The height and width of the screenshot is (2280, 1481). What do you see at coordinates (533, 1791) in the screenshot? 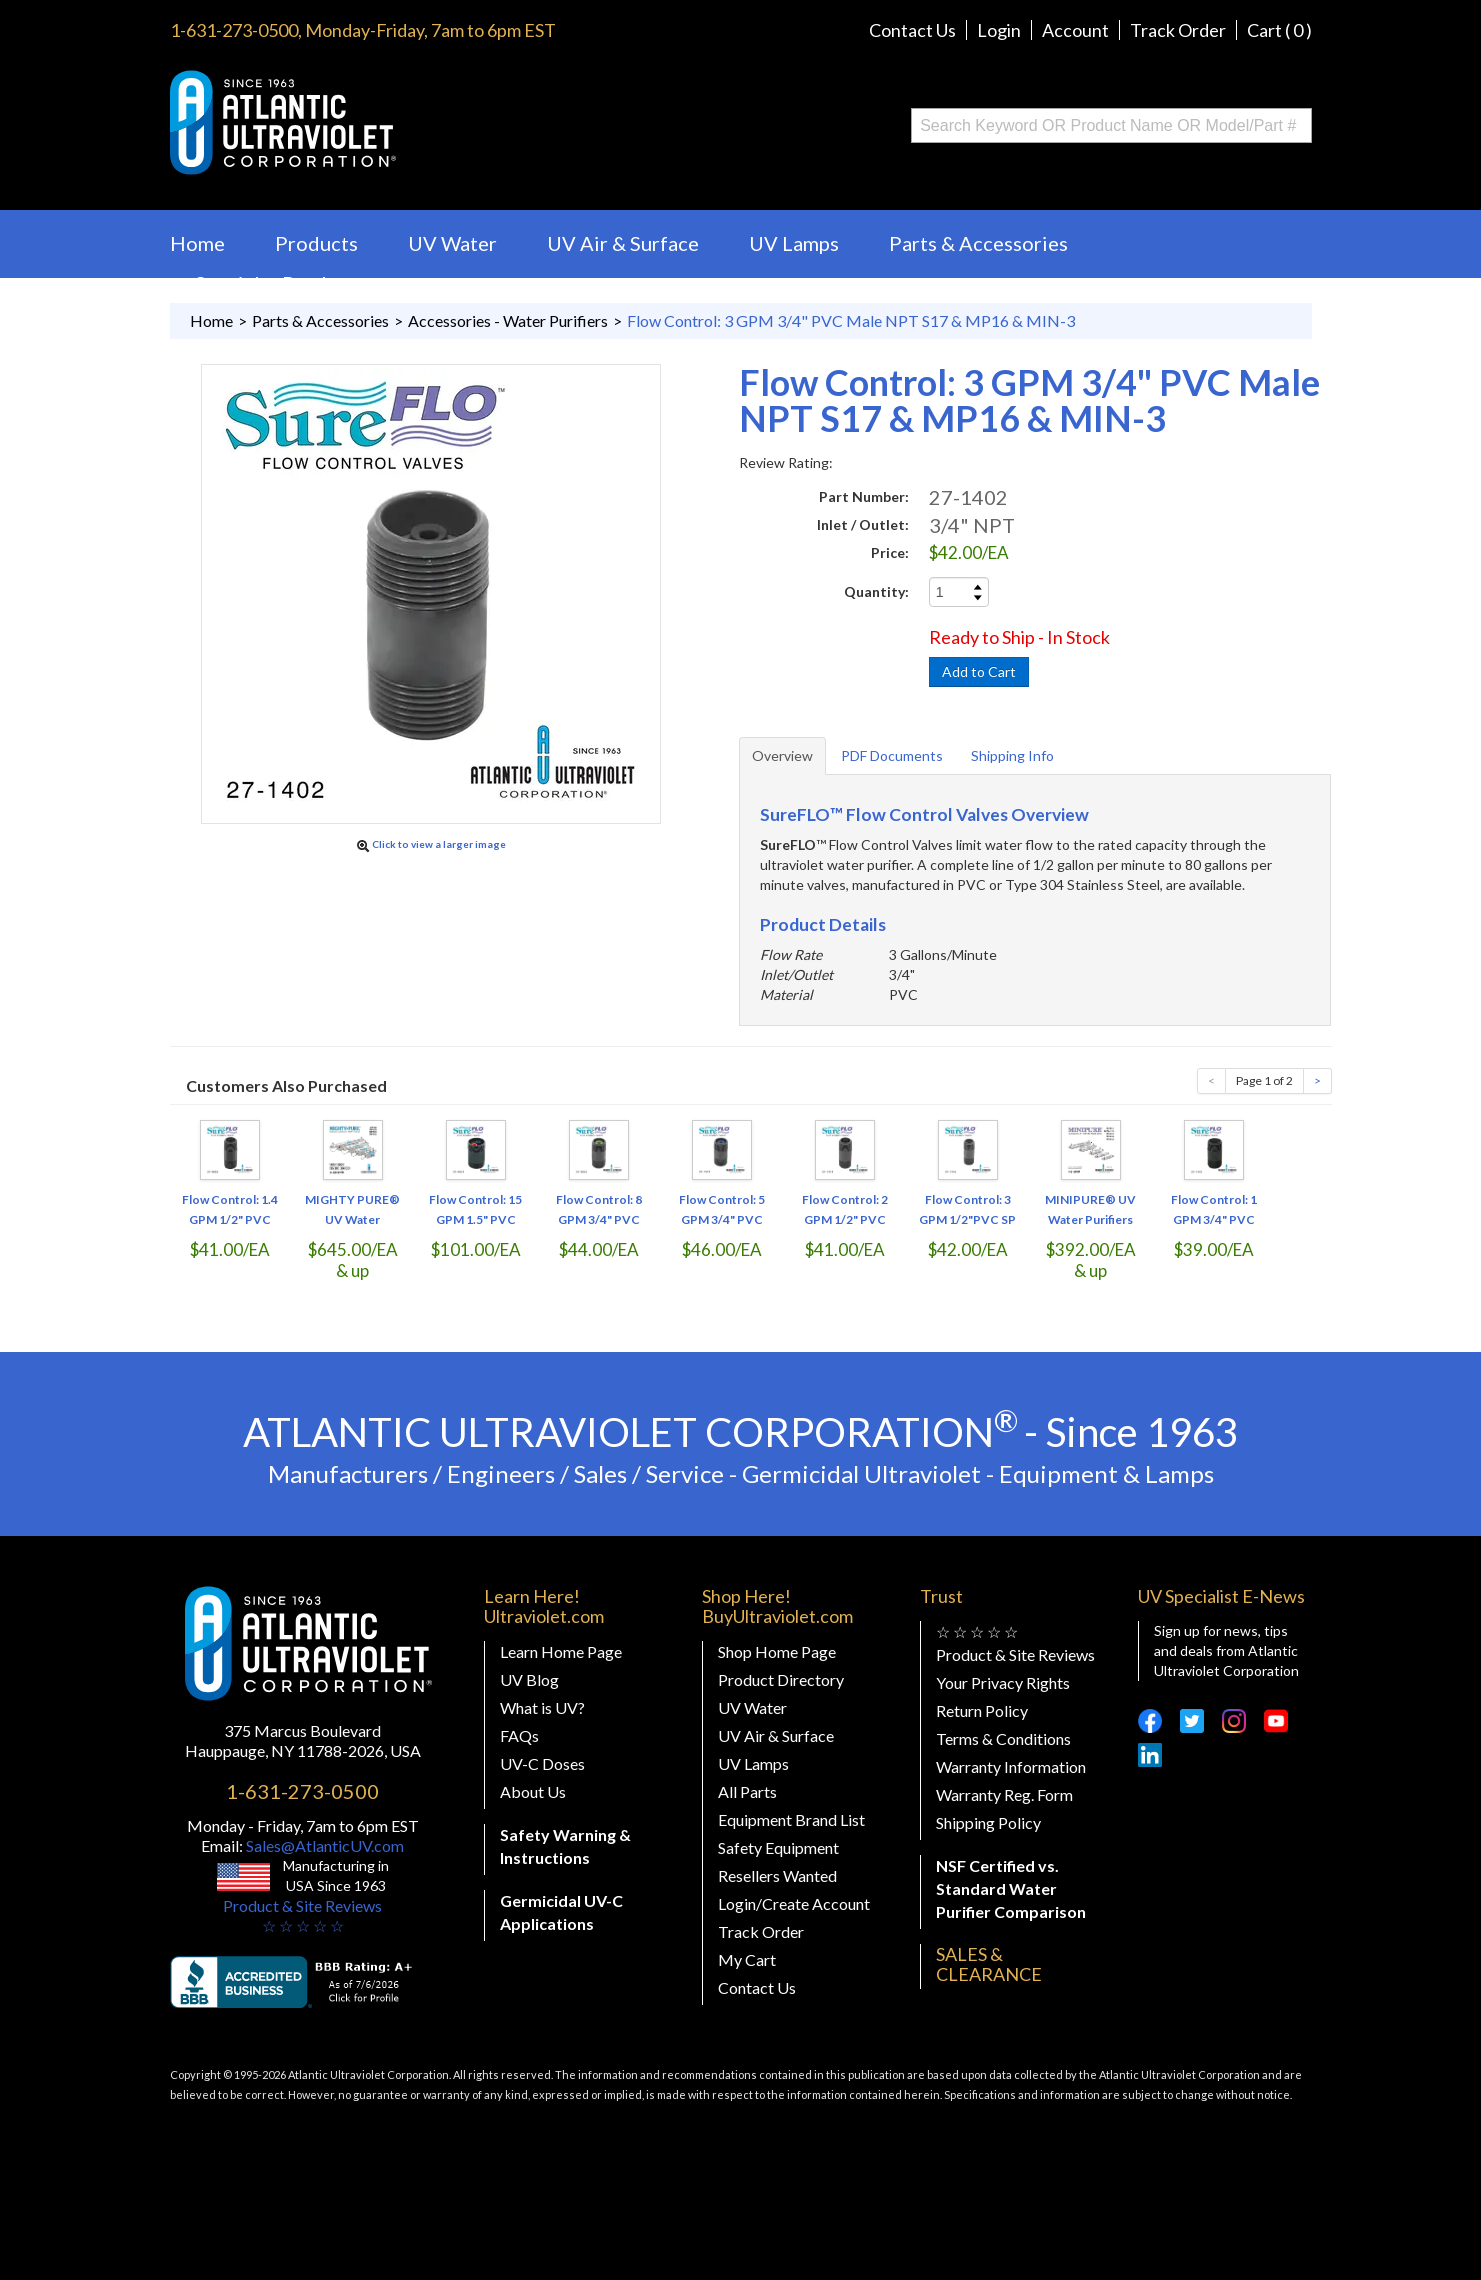
I see `About Us` at bounding box center [533, 1791].